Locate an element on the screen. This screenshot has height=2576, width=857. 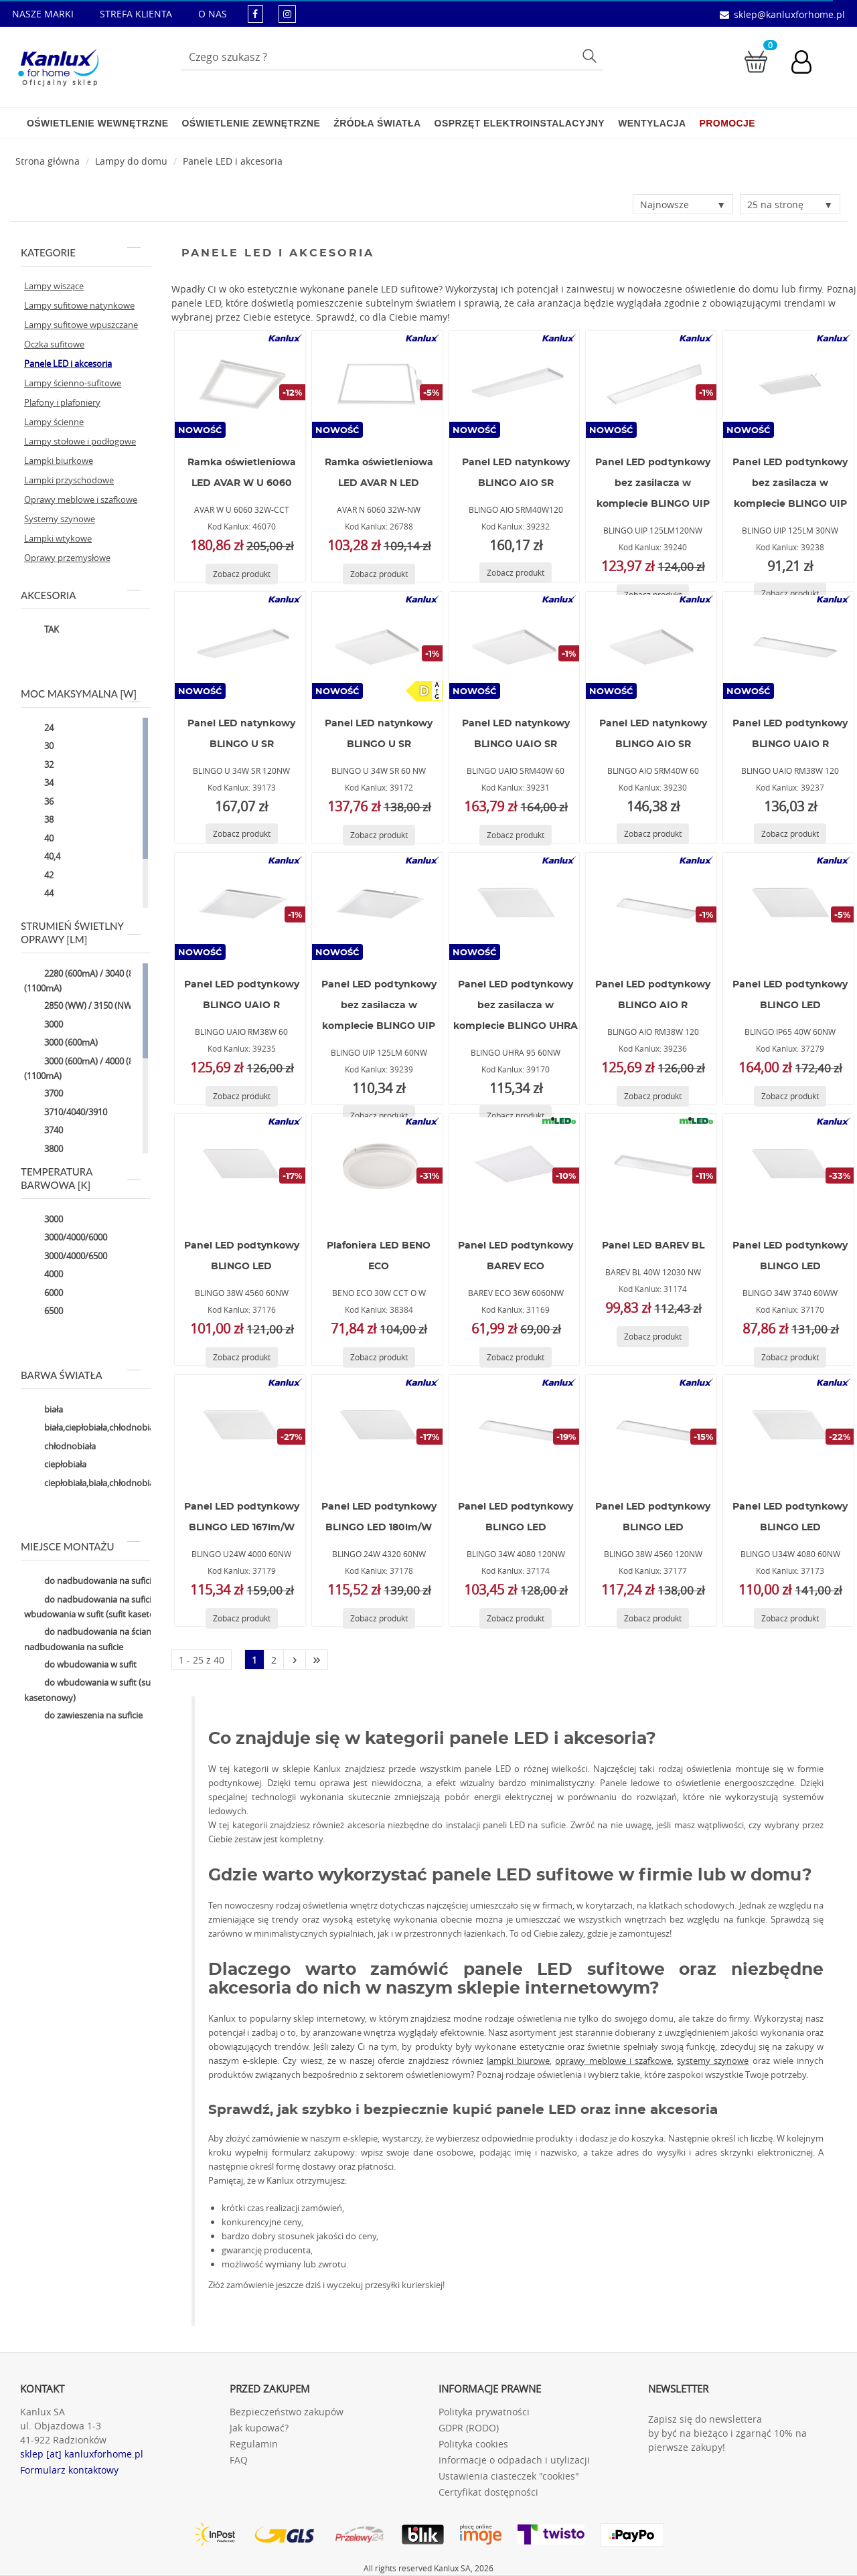
Barwa światła is located at coordinates (81, 1375).